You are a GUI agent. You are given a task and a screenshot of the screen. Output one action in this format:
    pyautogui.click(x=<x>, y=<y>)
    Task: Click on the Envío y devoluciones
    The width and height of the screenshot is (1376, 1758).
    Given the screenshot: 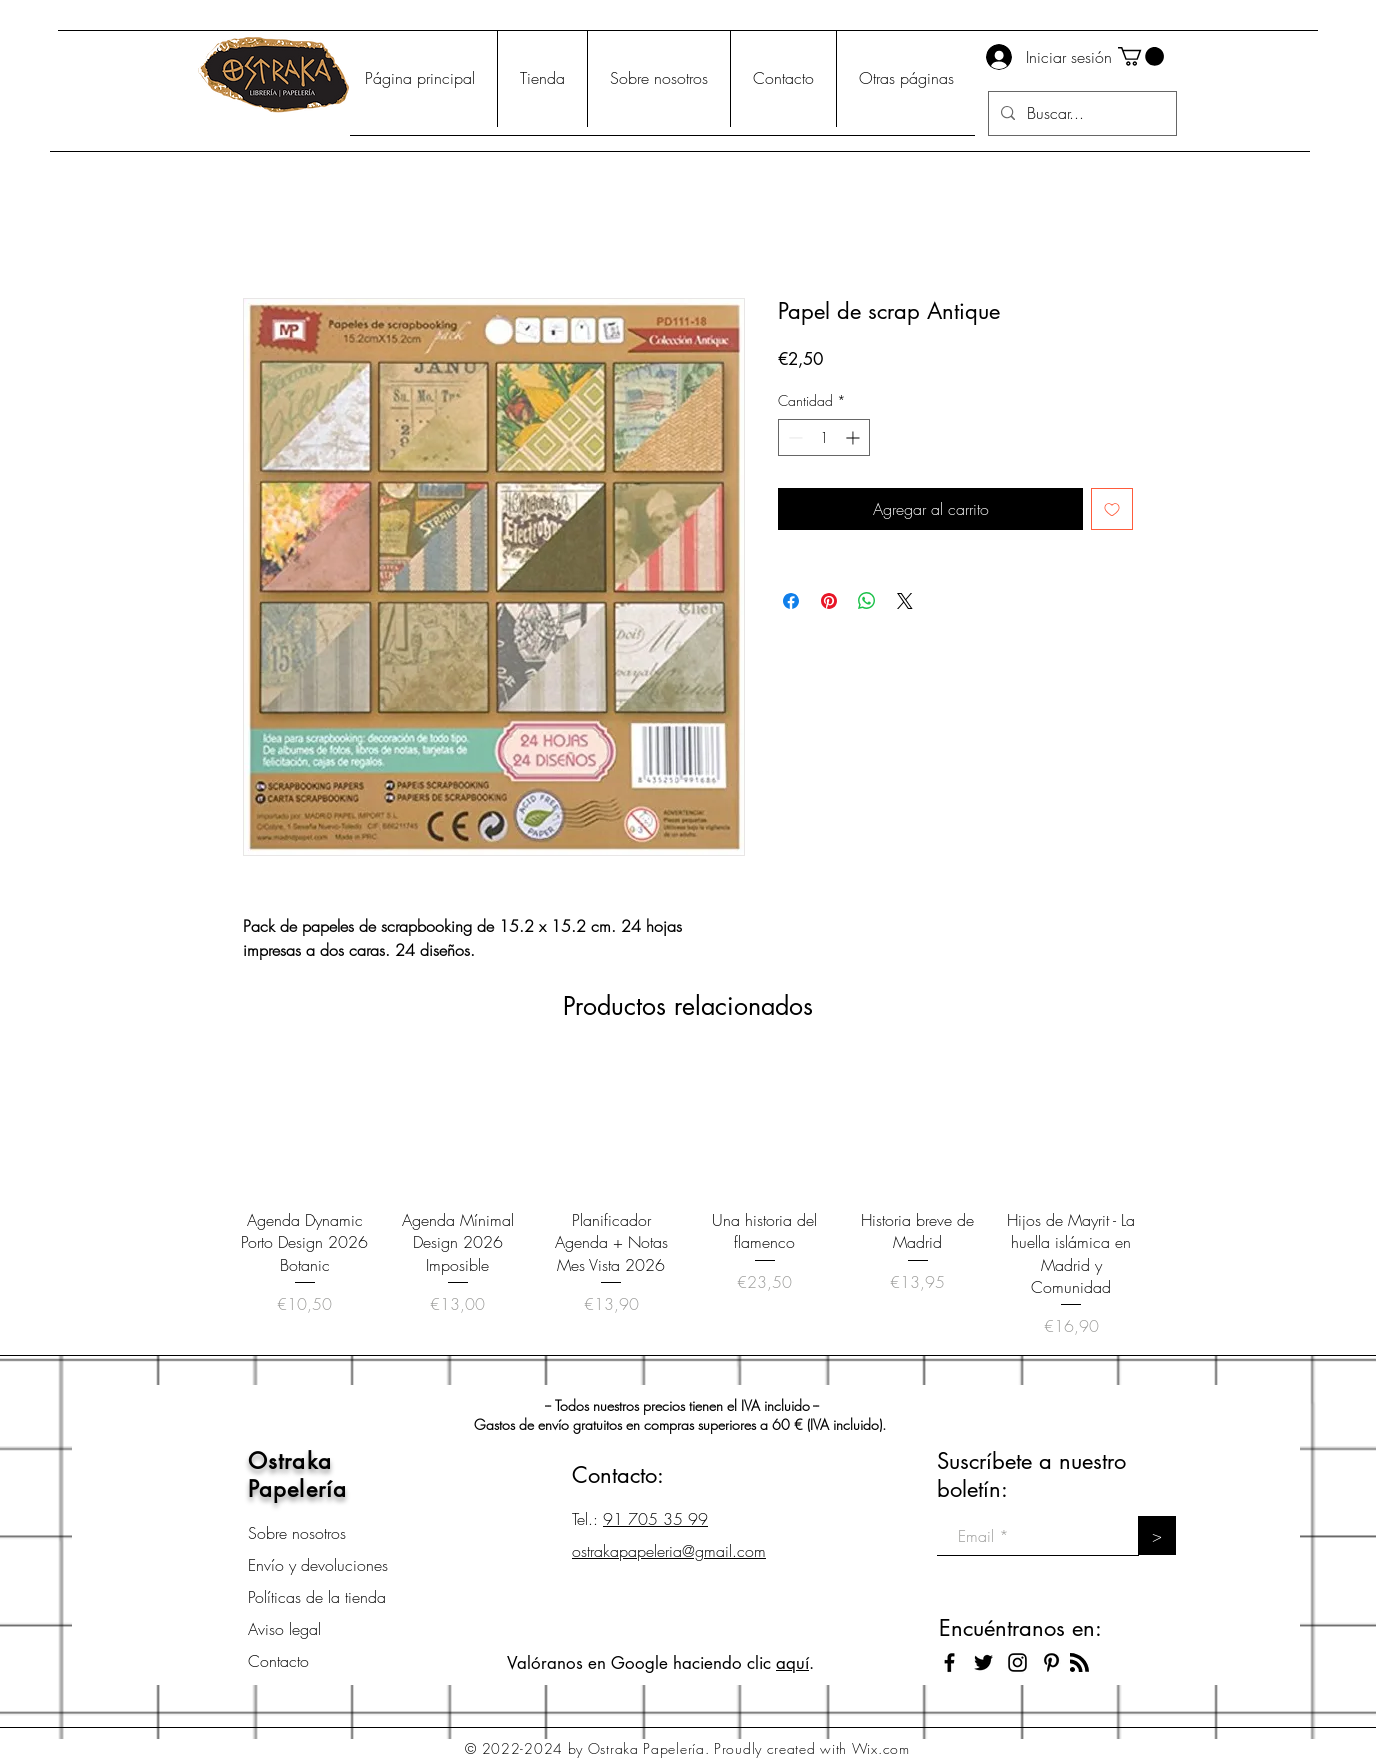 What is the action you would take?
    pyautogui.click(x=318, y=1565)
    